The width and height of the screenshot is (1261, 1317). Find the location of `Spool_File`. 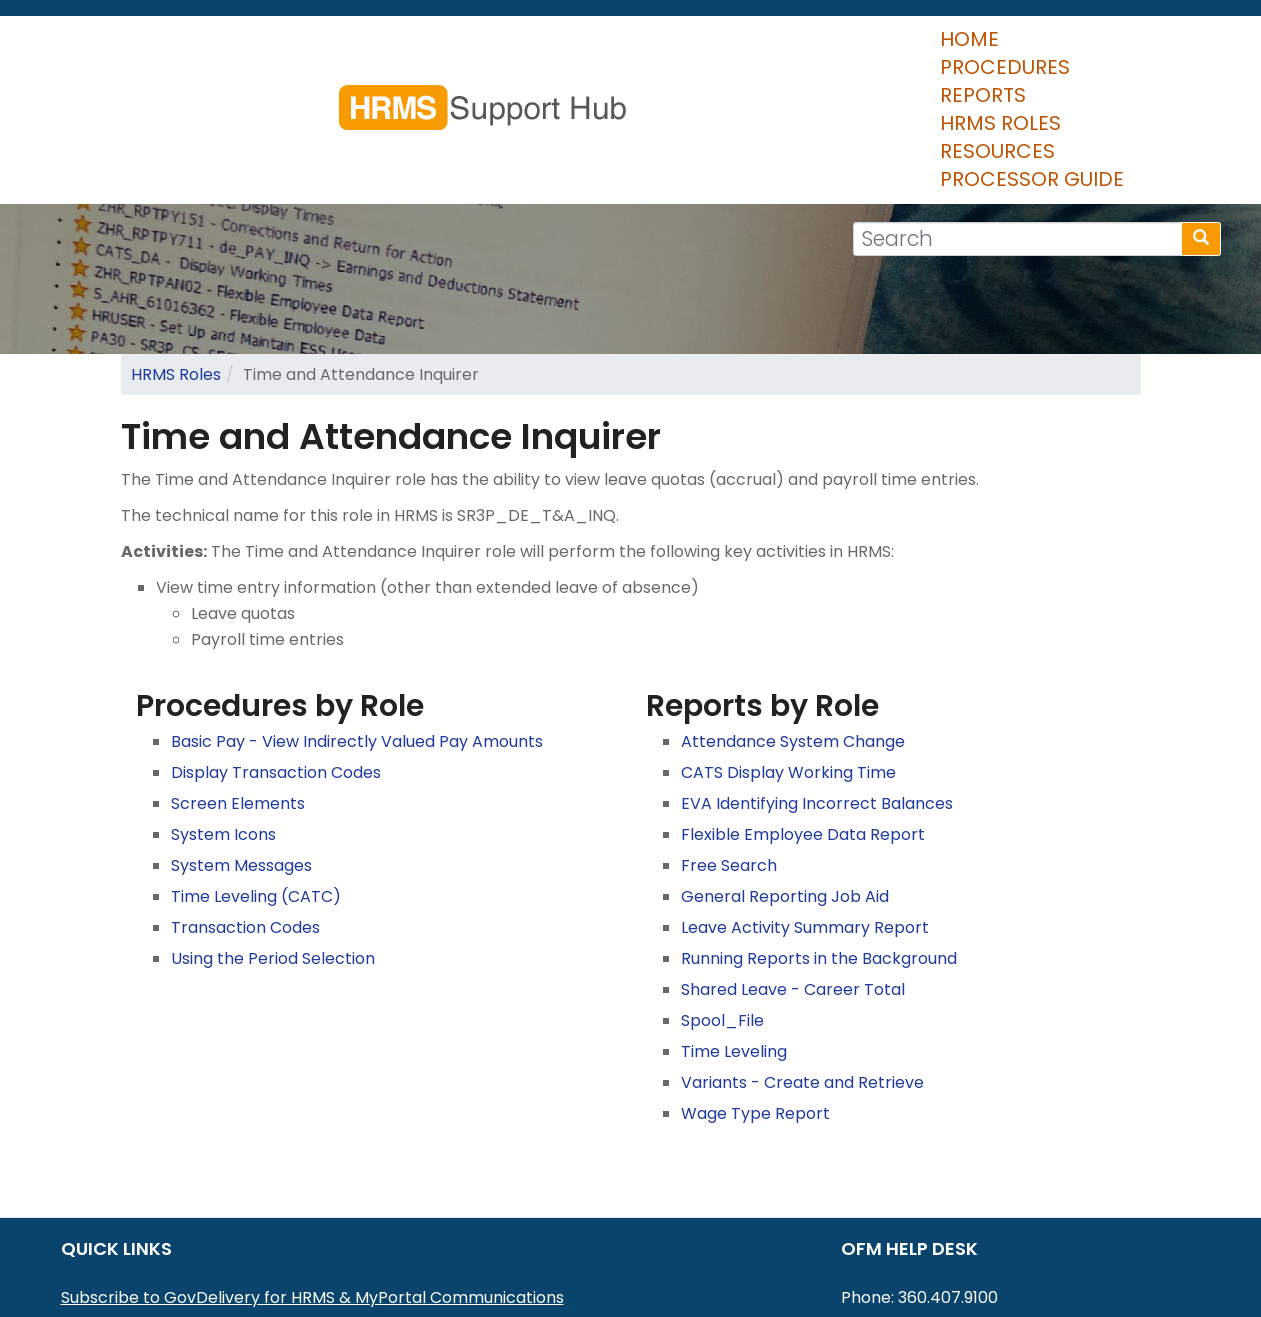

Spool_File is located at coordinates (722, 902).